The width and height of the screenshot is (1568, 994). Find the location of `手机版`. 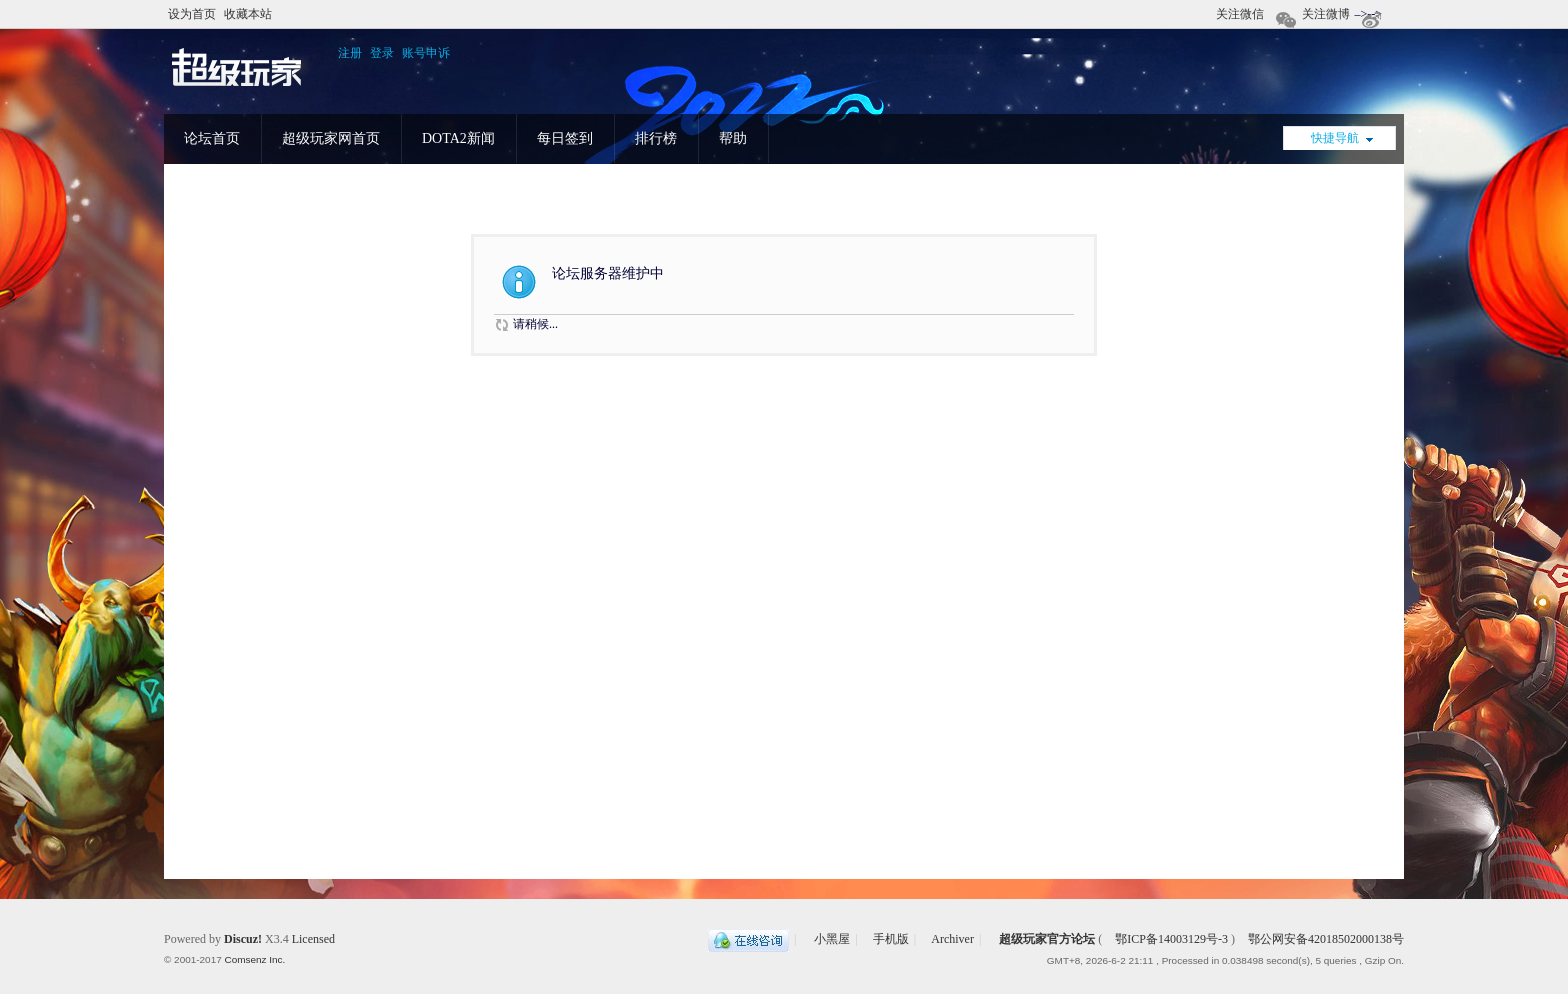

手机版 is located at coordinates (891, 939).